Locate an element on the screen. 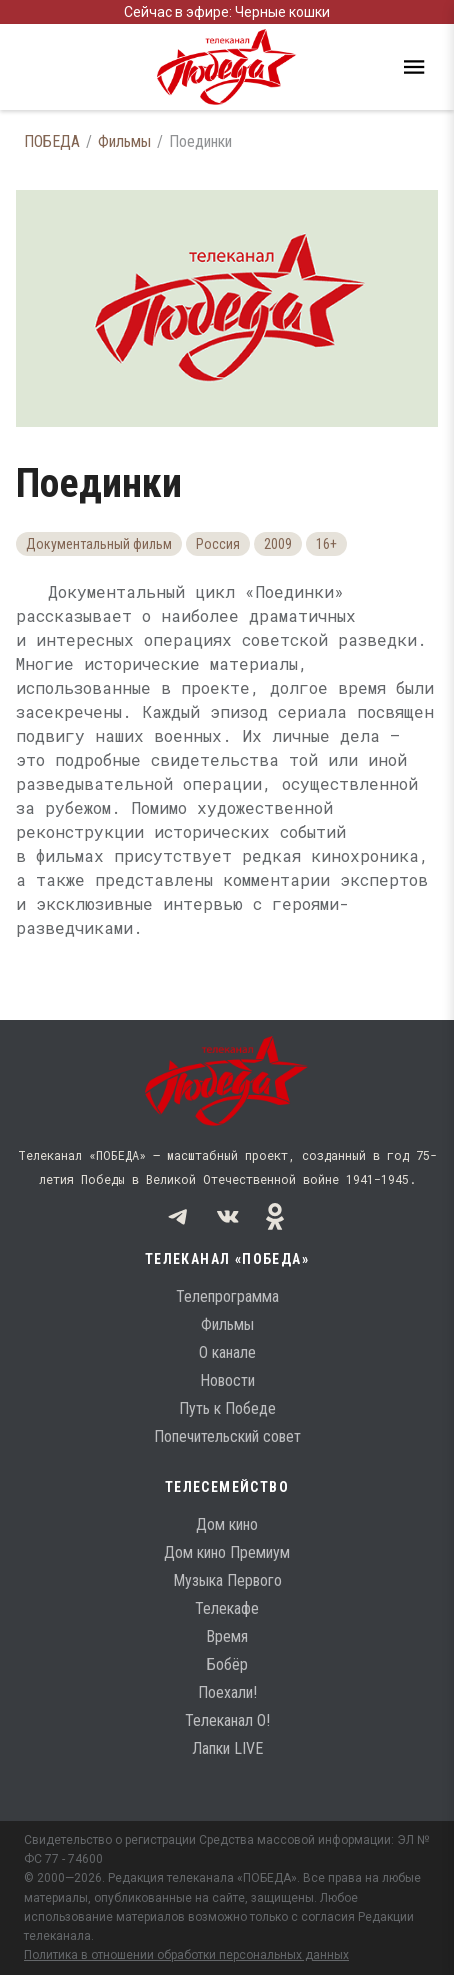 The image size is (454, 1975). Путь к Победе is located at coordinates (227, 1408).